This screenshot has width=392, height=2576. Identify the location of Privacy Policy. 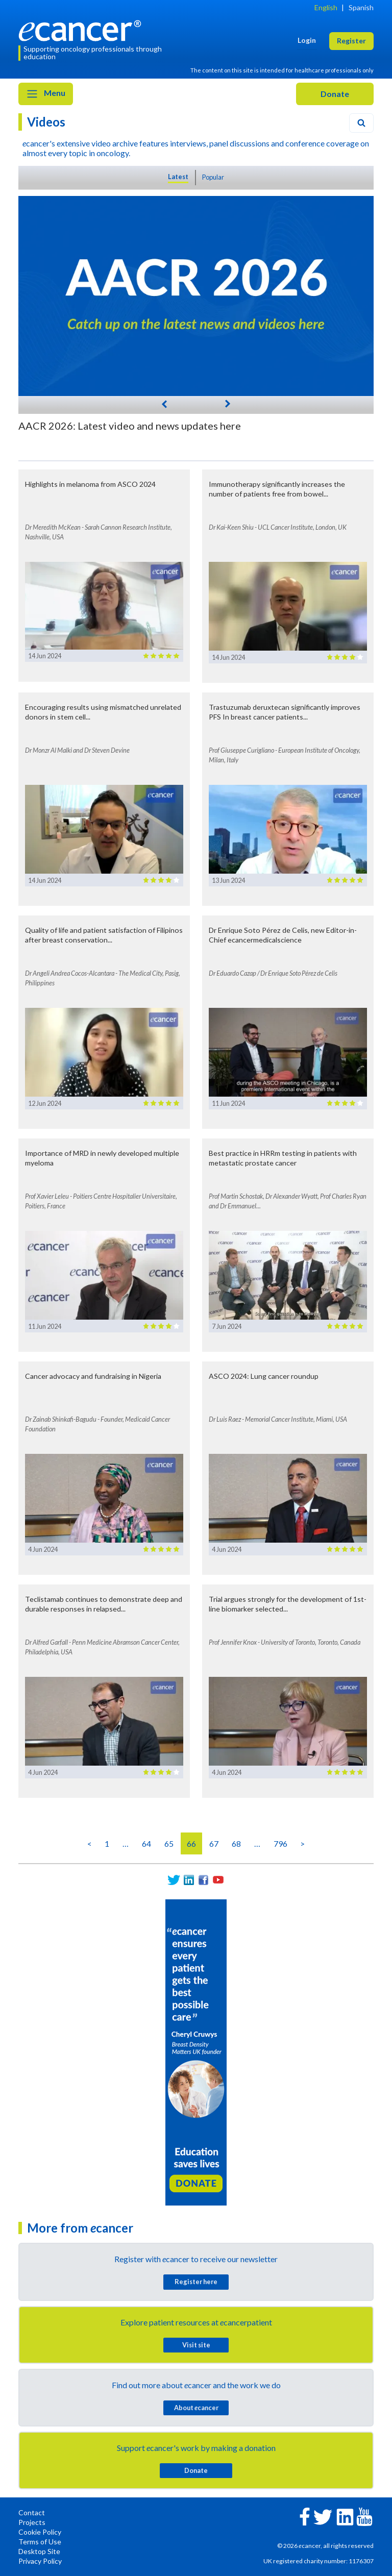
(40, 2561).